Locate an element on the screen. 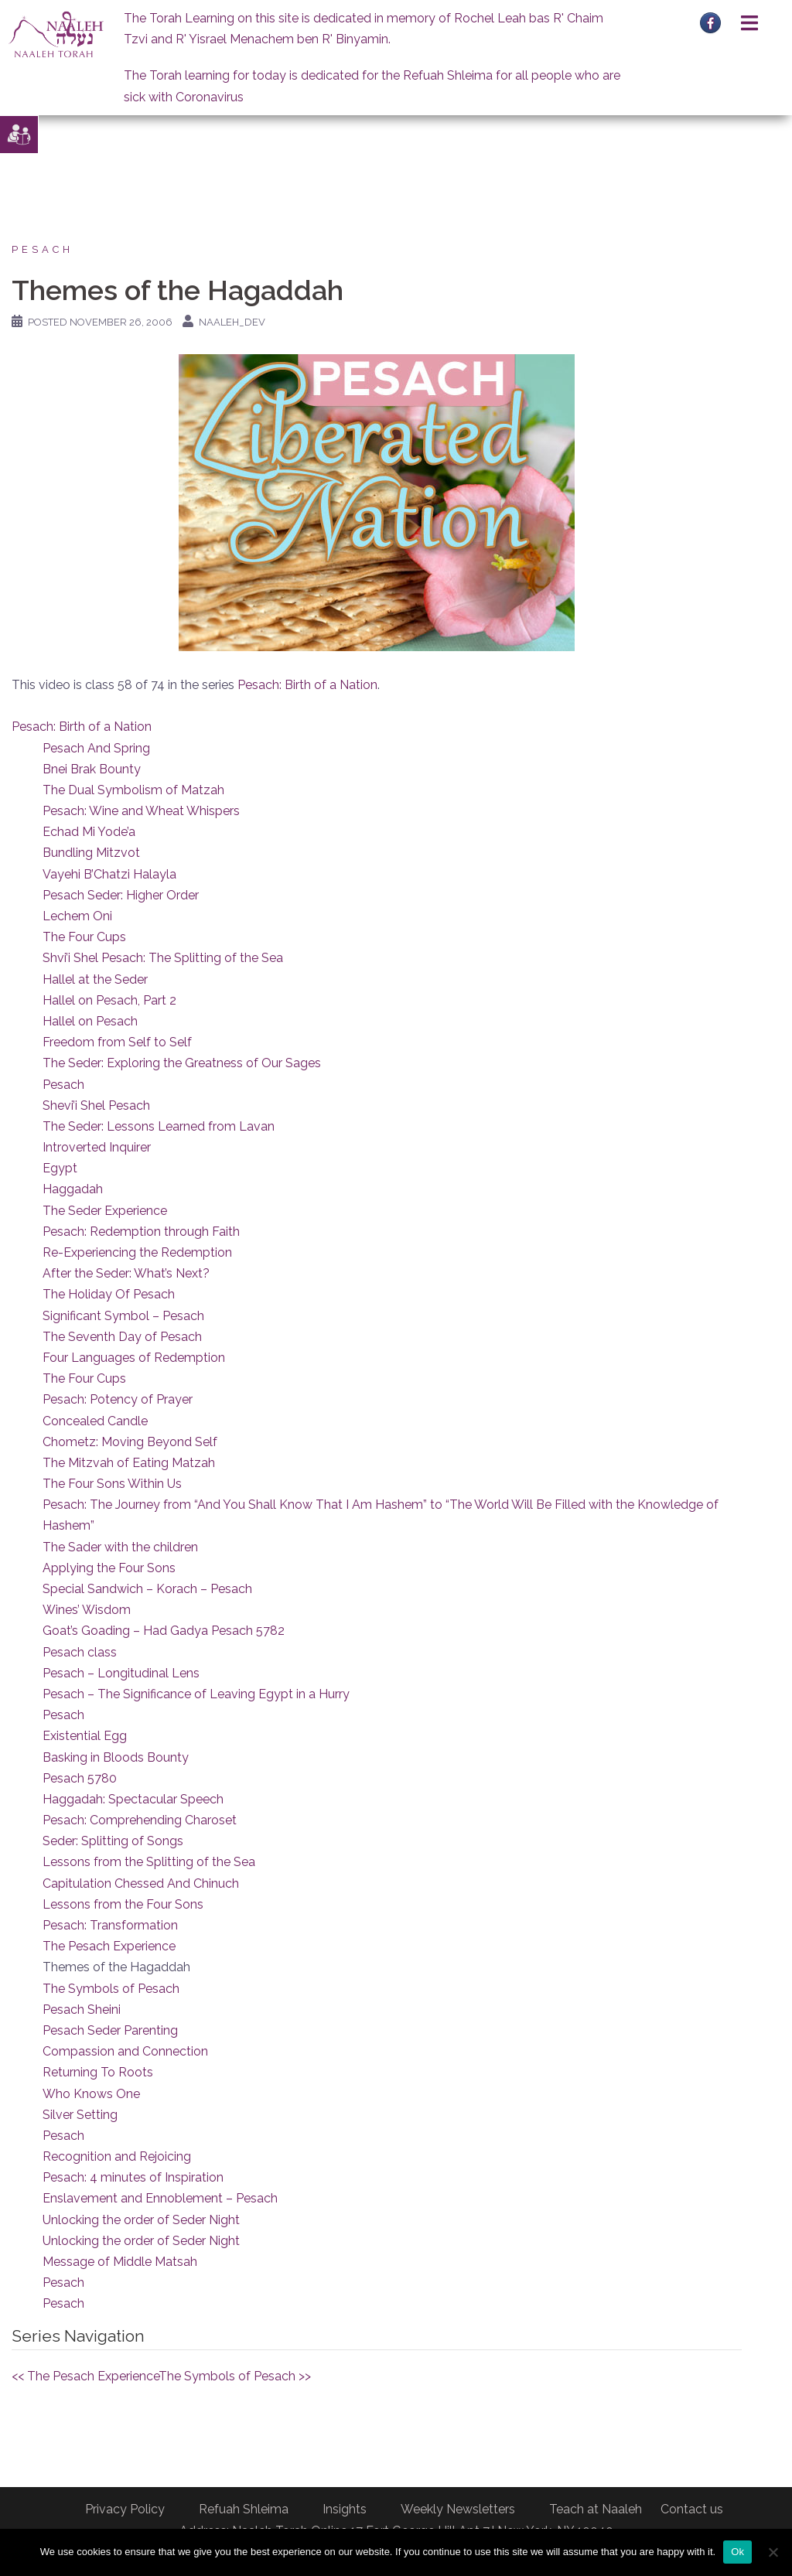 This screenshot has height=2576, width=792. Hallel on Pesach is located at coordinates (90, 1021).